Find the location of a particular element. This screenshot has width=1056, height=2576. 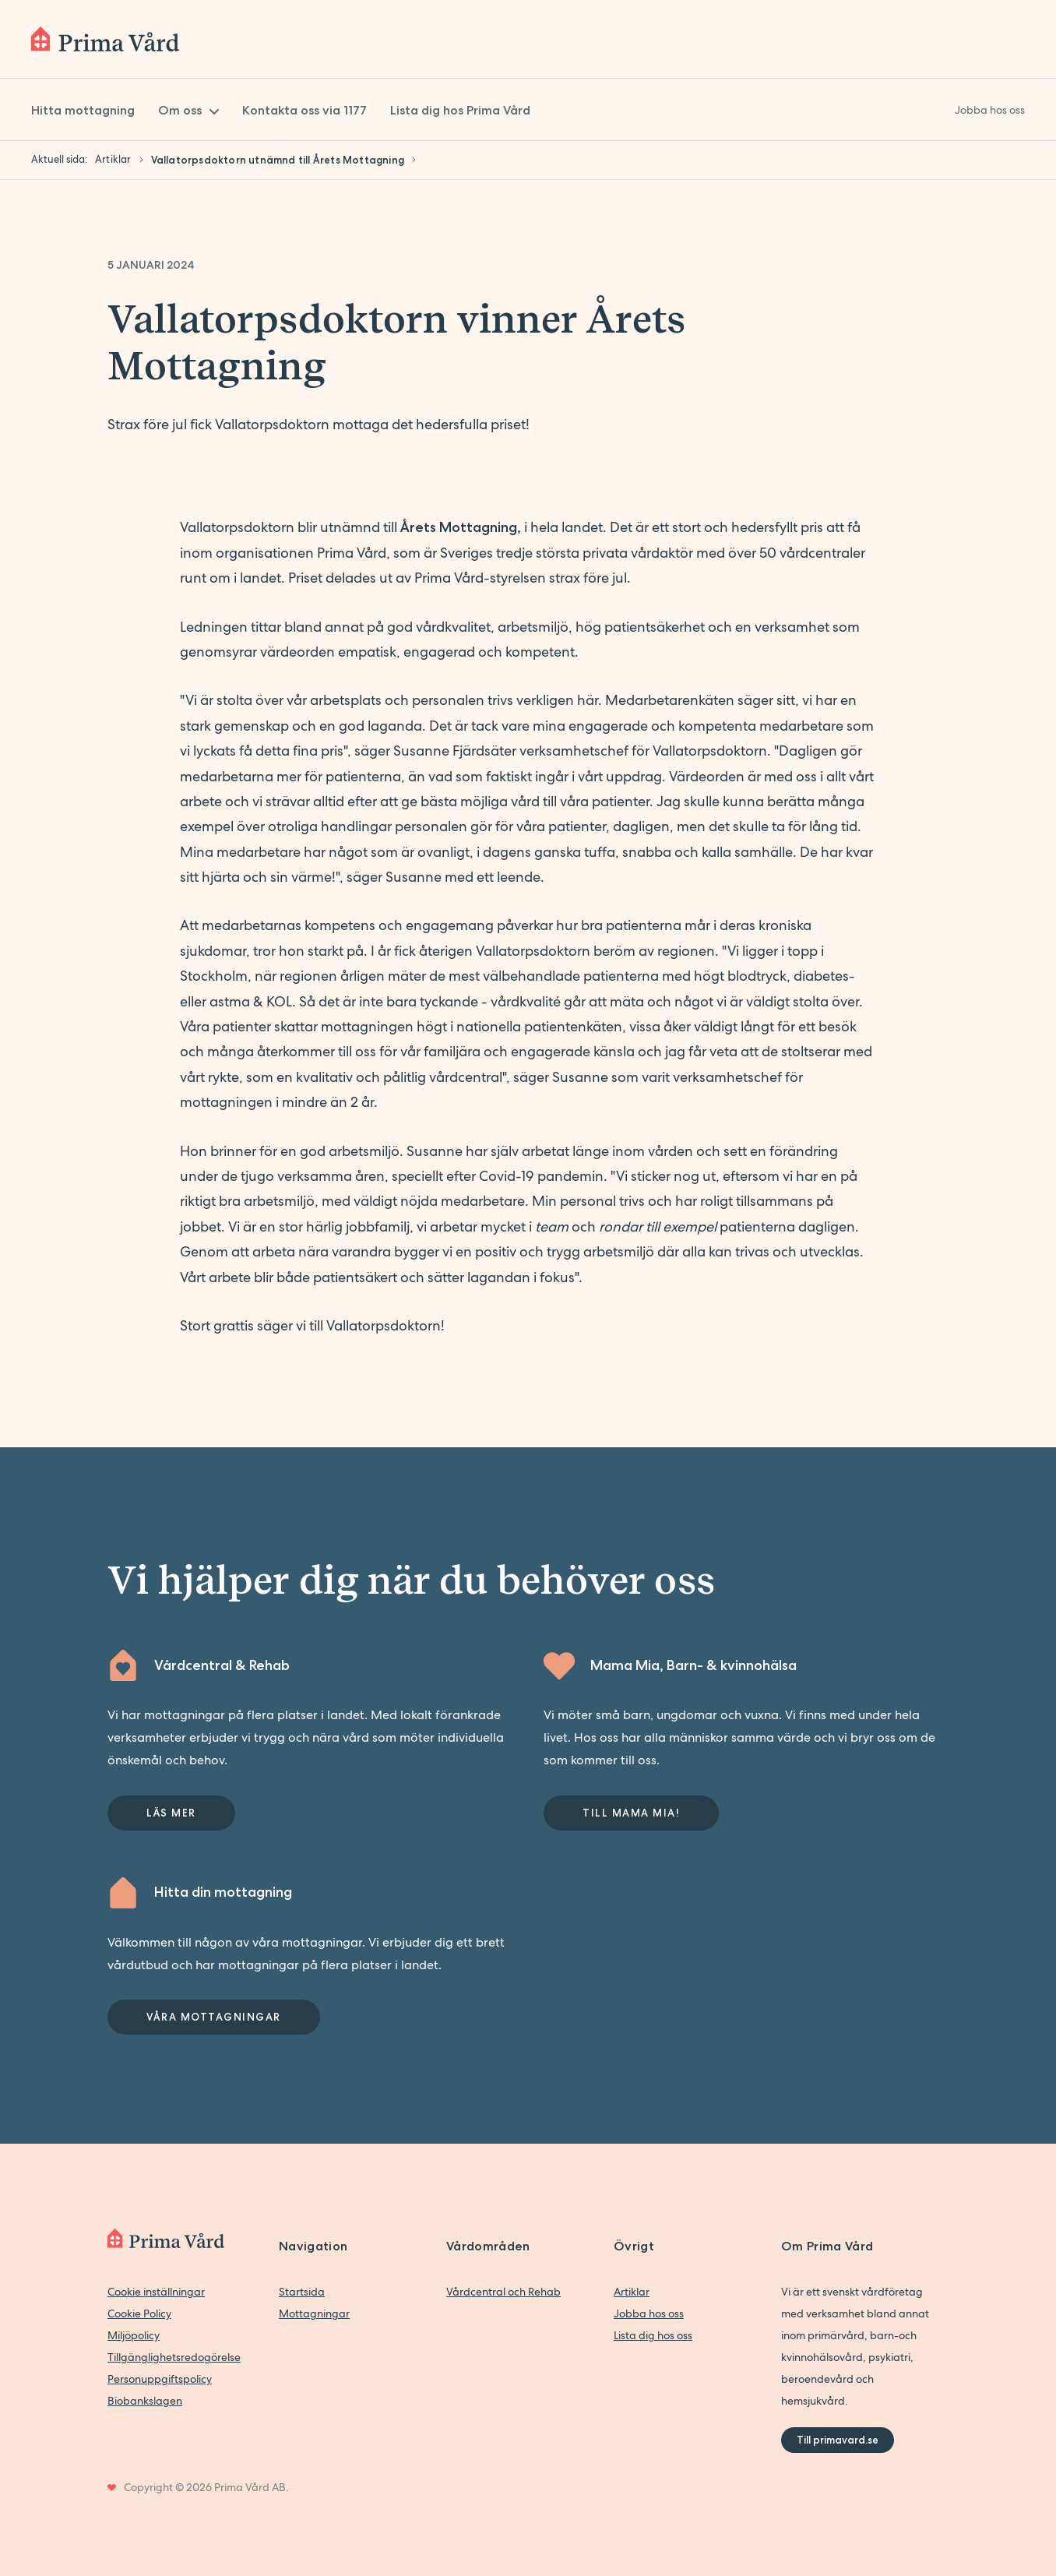

Biobankslagen is located at coordinates (144, 2401).